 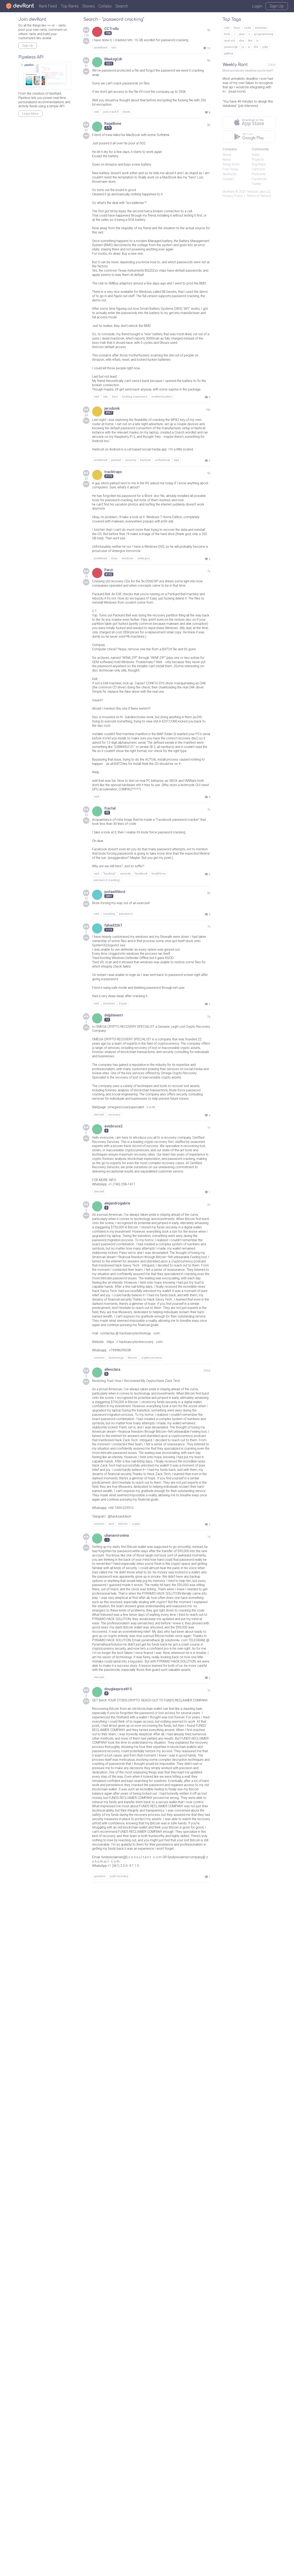 I want to click on devRant, so click(x=228, y=192).